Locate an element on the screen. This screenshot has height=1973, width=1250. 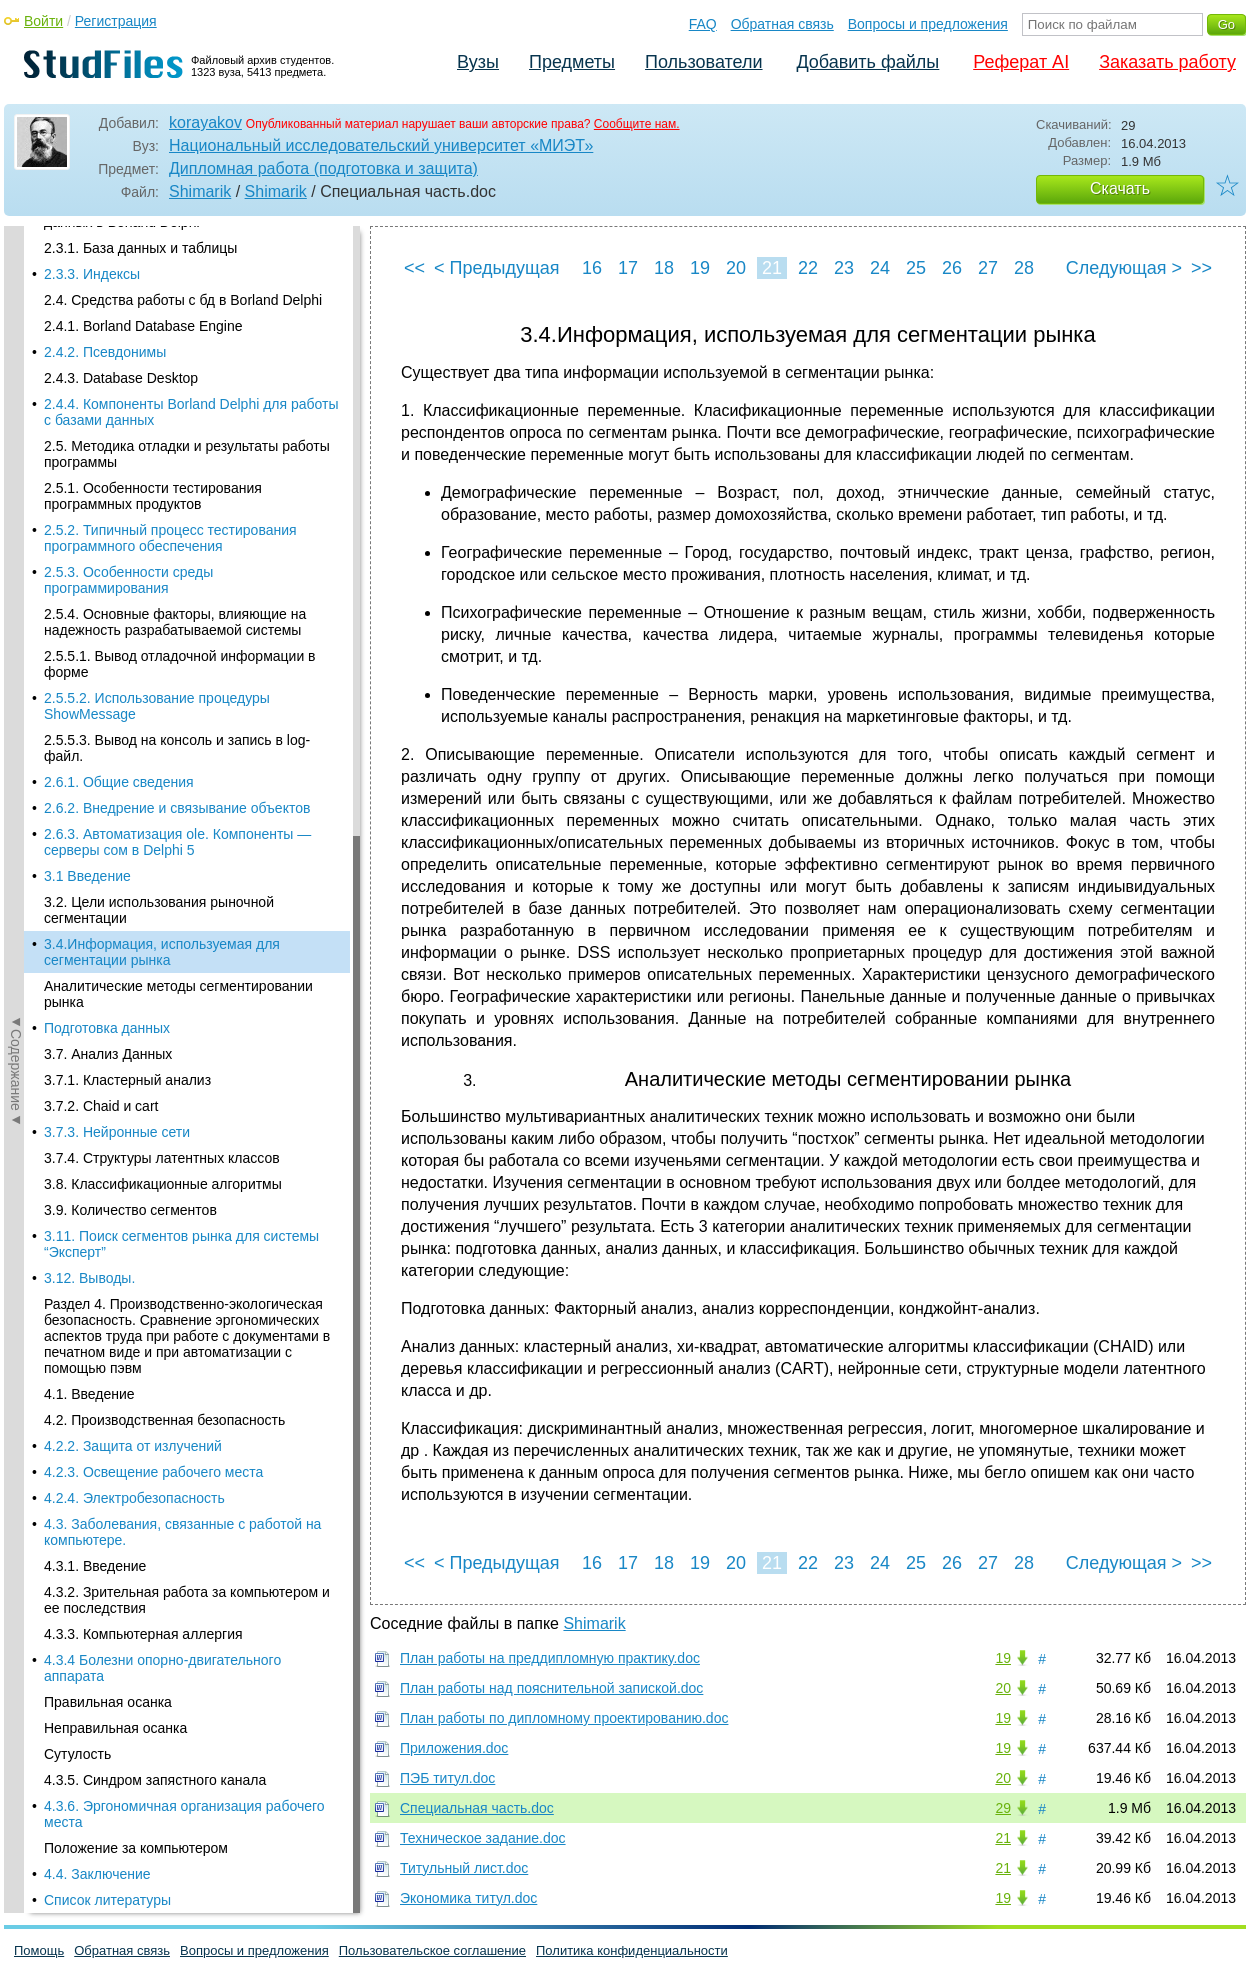
24 is located at coordinates (880, 268).